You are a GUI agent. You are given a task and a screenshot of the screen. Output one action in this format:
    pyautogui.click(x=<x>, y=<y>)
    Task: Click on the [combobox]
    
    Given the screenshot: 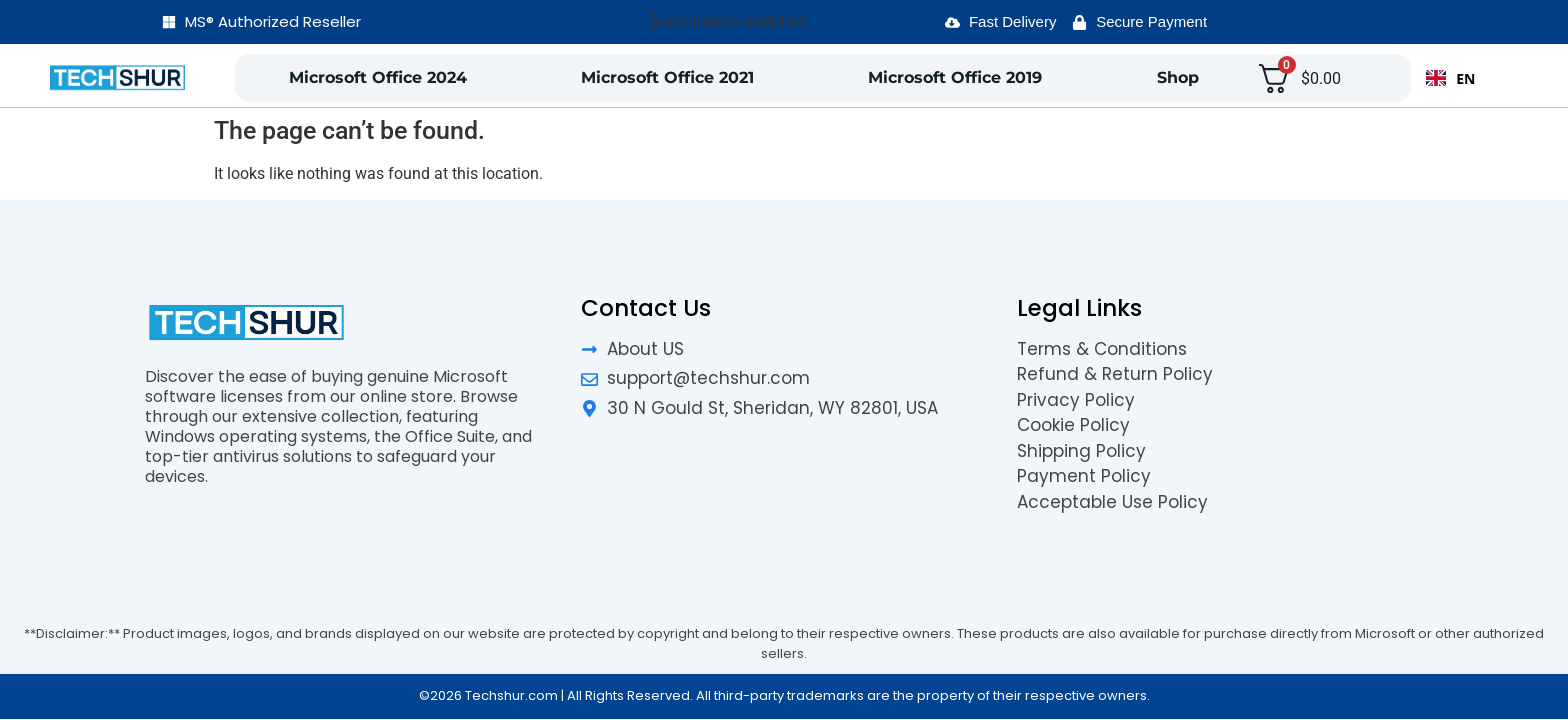 What is the action you would take?
    pyautogui.click(x=1450, y=78)
    